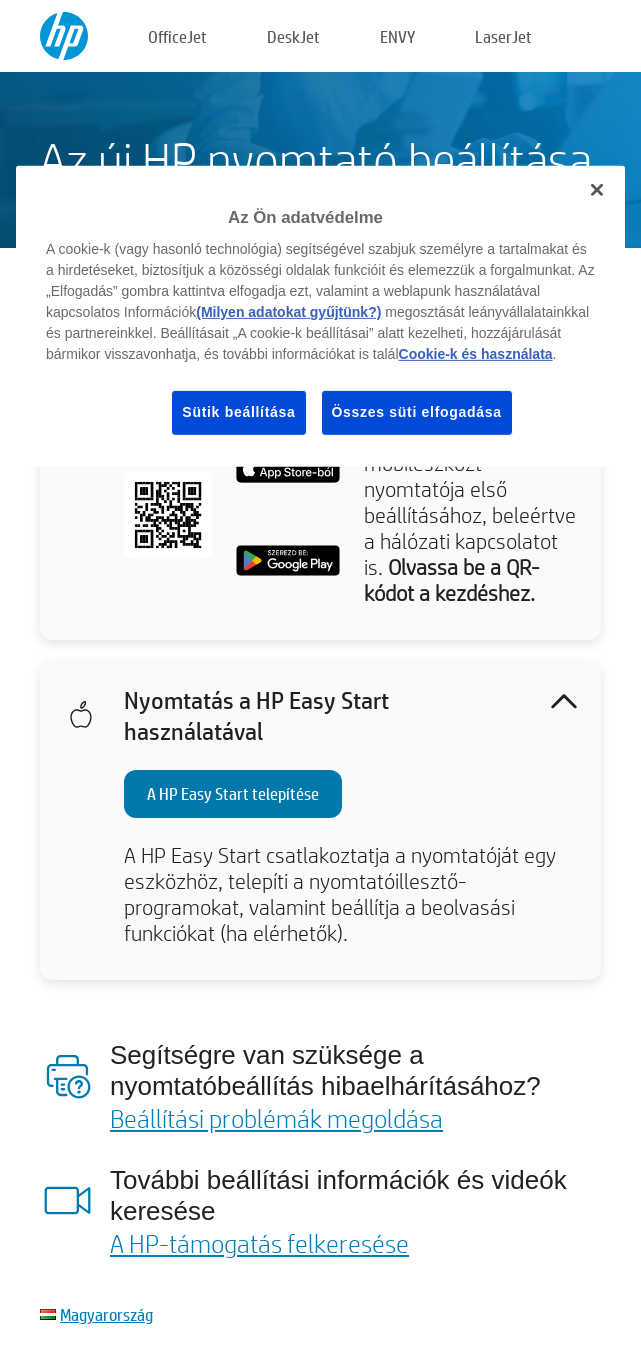 The width and height of the screenshot is (641, 1365). What do you see at coordinates (259, 1243) in the screenshot?
I see `A HP-támogatás felkeresése` at bounding box center [259, 1243].